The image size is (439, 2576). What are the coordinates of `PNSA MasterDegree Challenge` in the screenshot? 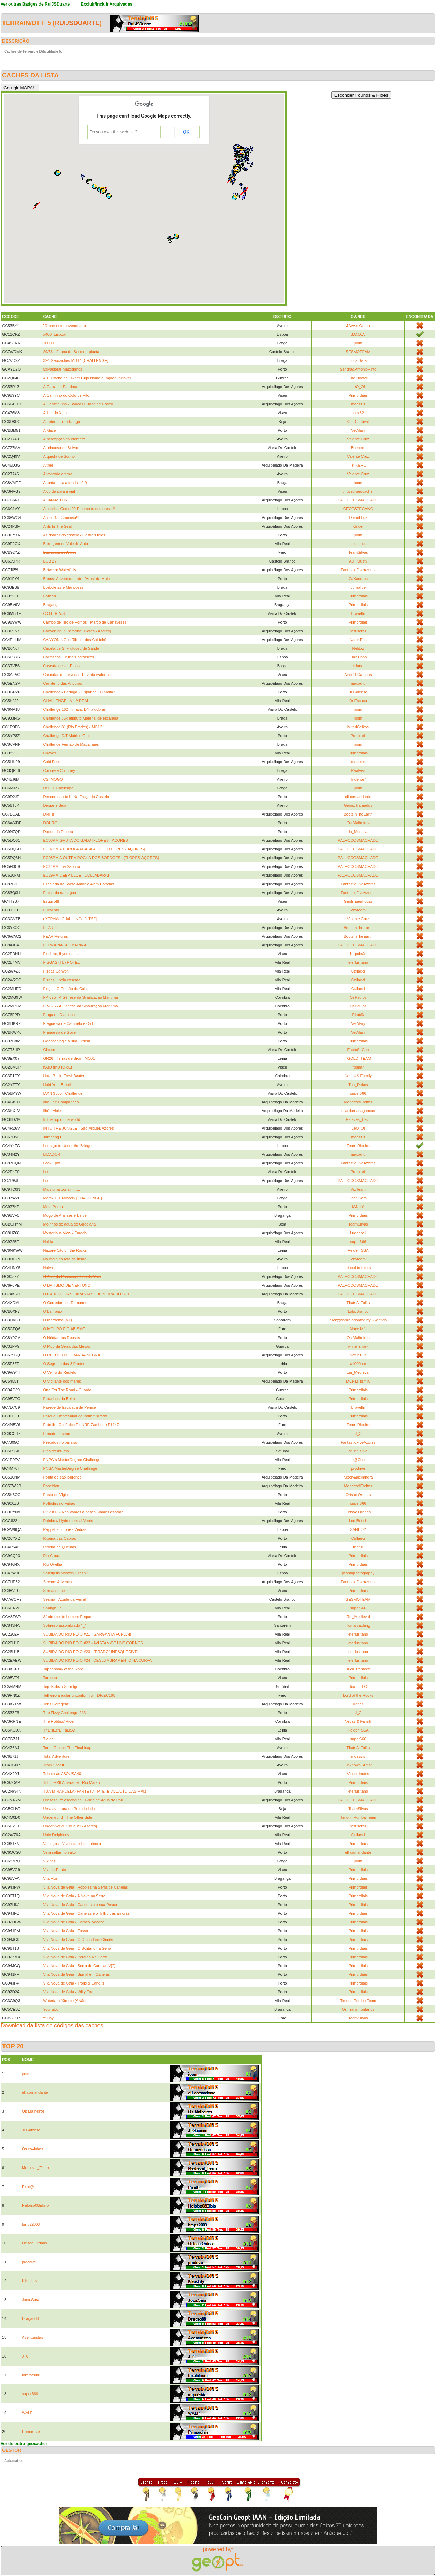 It's located at (70, 1468).